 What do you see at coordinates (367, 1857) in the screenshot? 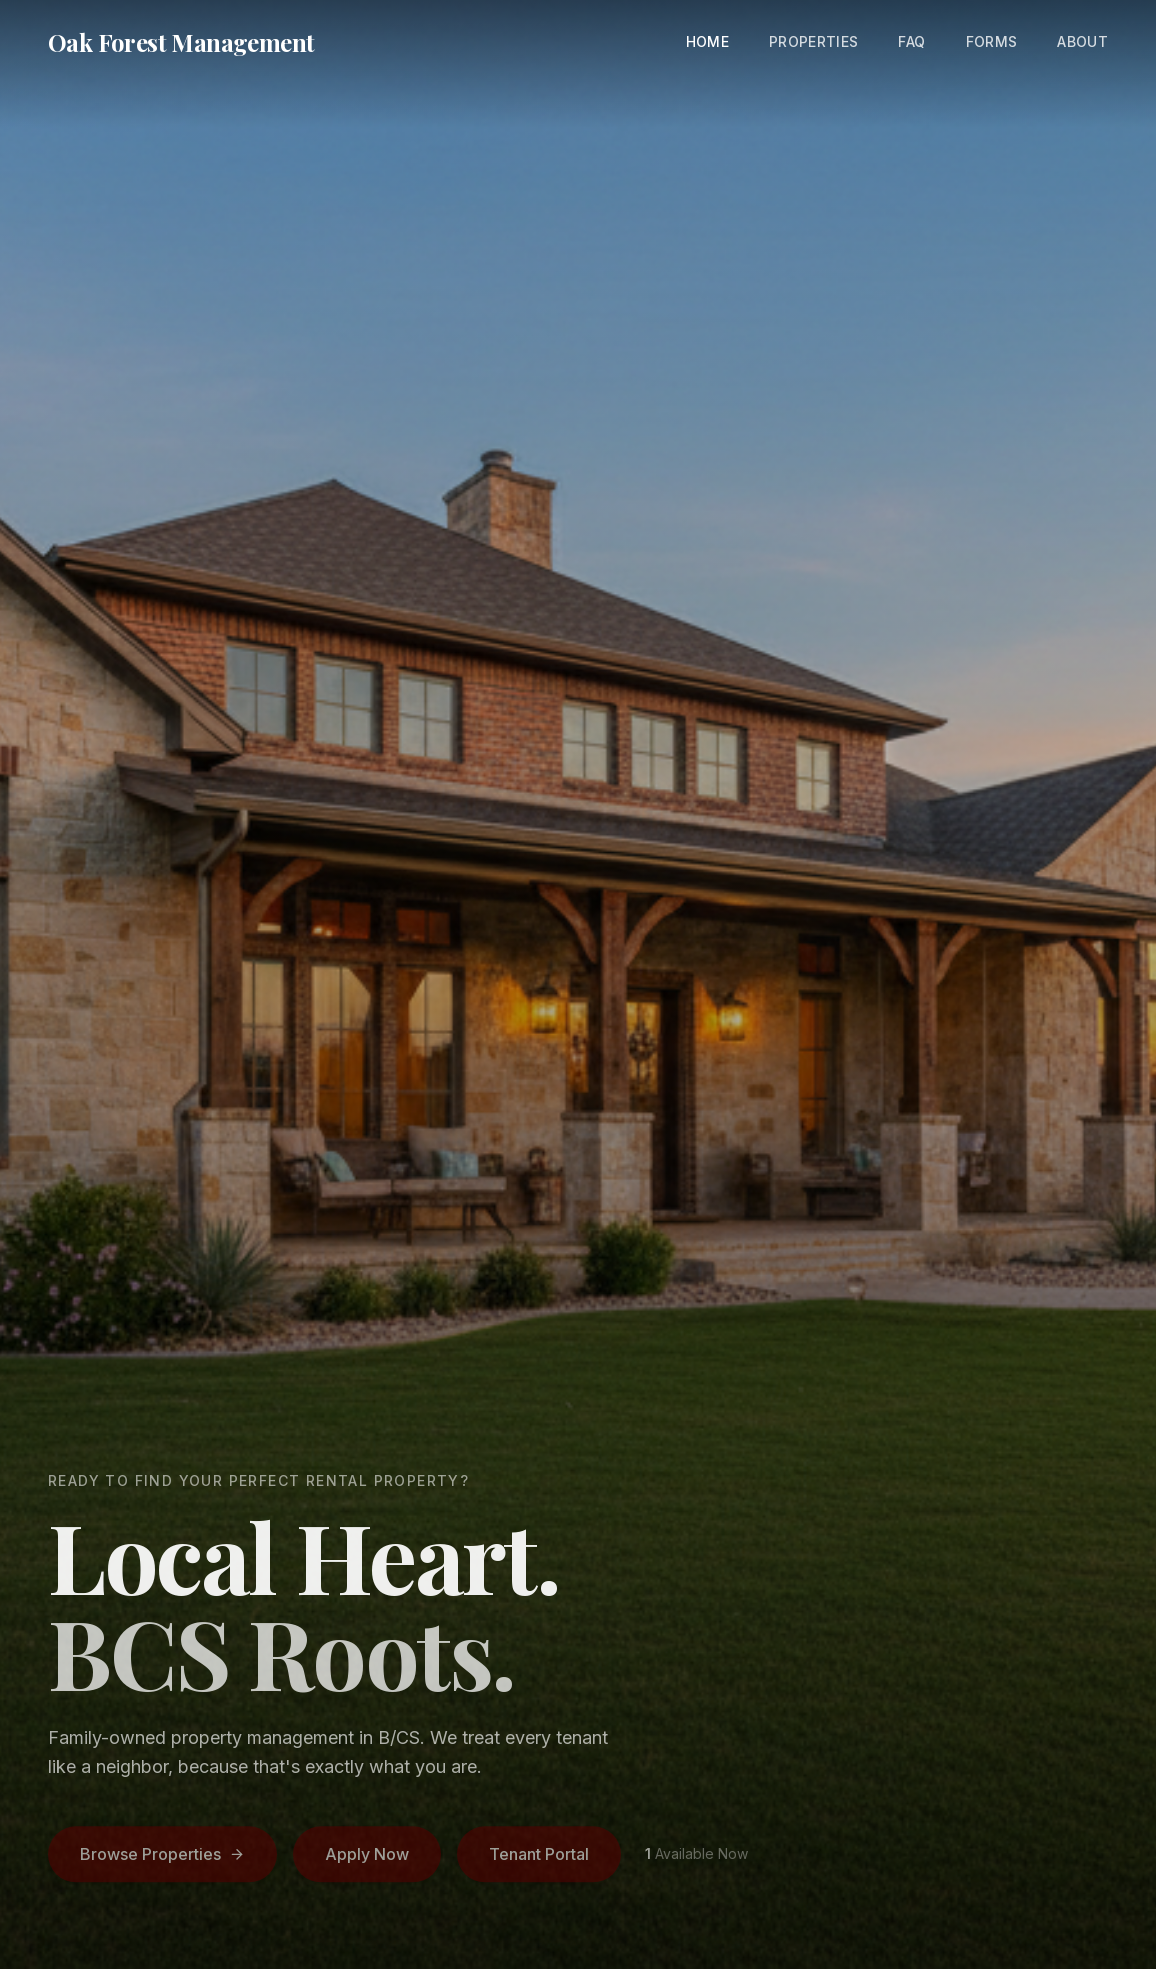
I see `Apply Now` at bounding box center [367, 1857].